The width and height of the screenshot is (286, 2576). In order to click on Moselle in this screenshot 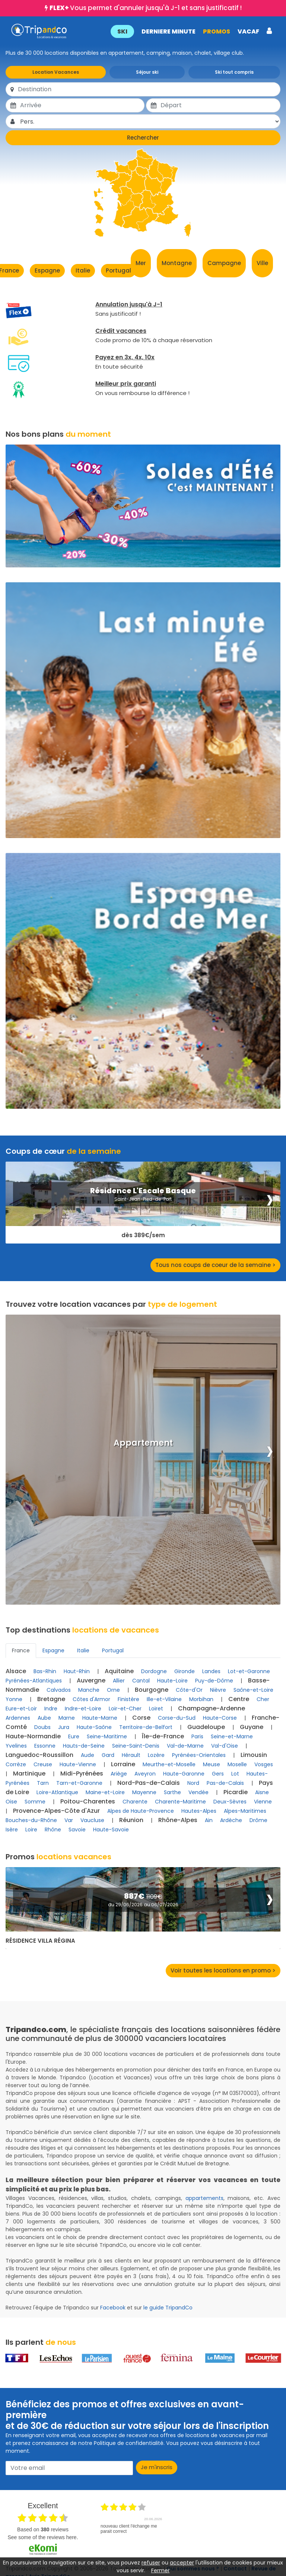, I will do `click(237, 1764)`.